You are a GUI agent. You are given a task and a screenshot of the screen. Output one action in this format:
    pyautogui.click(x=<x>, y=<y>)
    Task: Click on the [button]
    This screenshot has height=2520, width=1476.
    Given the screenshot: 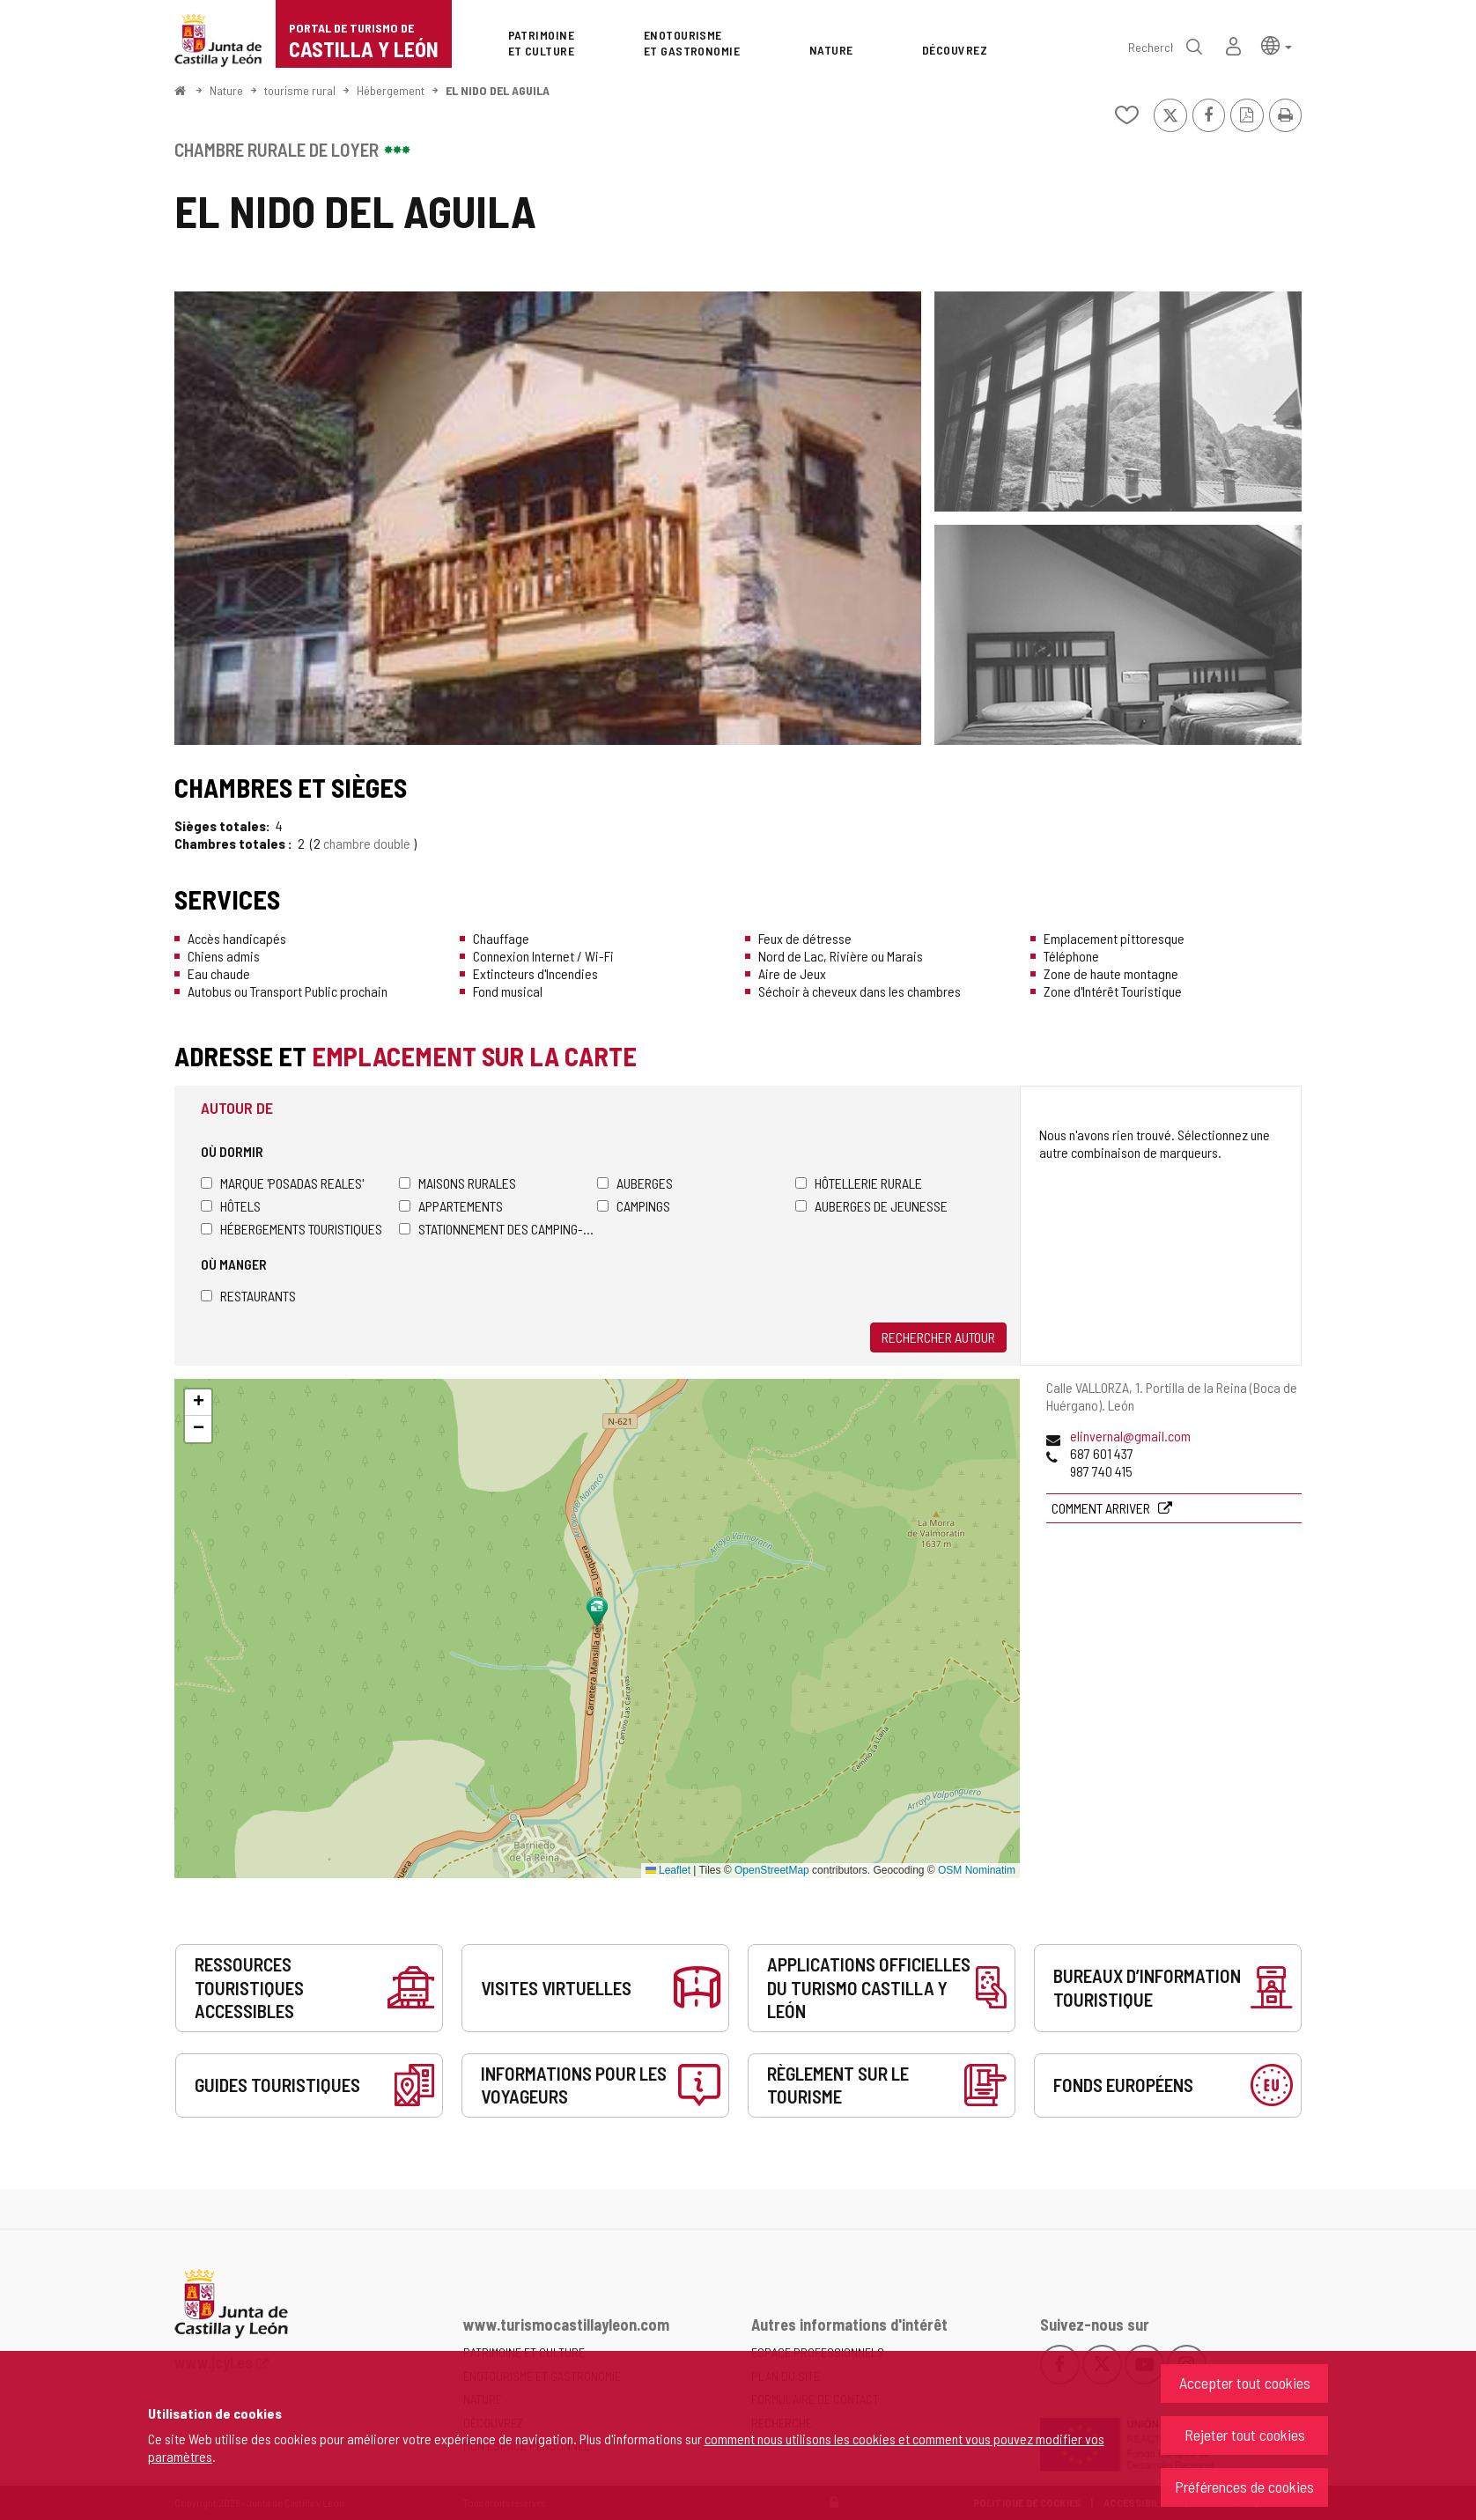 What is the action you would take?
    pyautogui.click(x=1276, y=44)
    